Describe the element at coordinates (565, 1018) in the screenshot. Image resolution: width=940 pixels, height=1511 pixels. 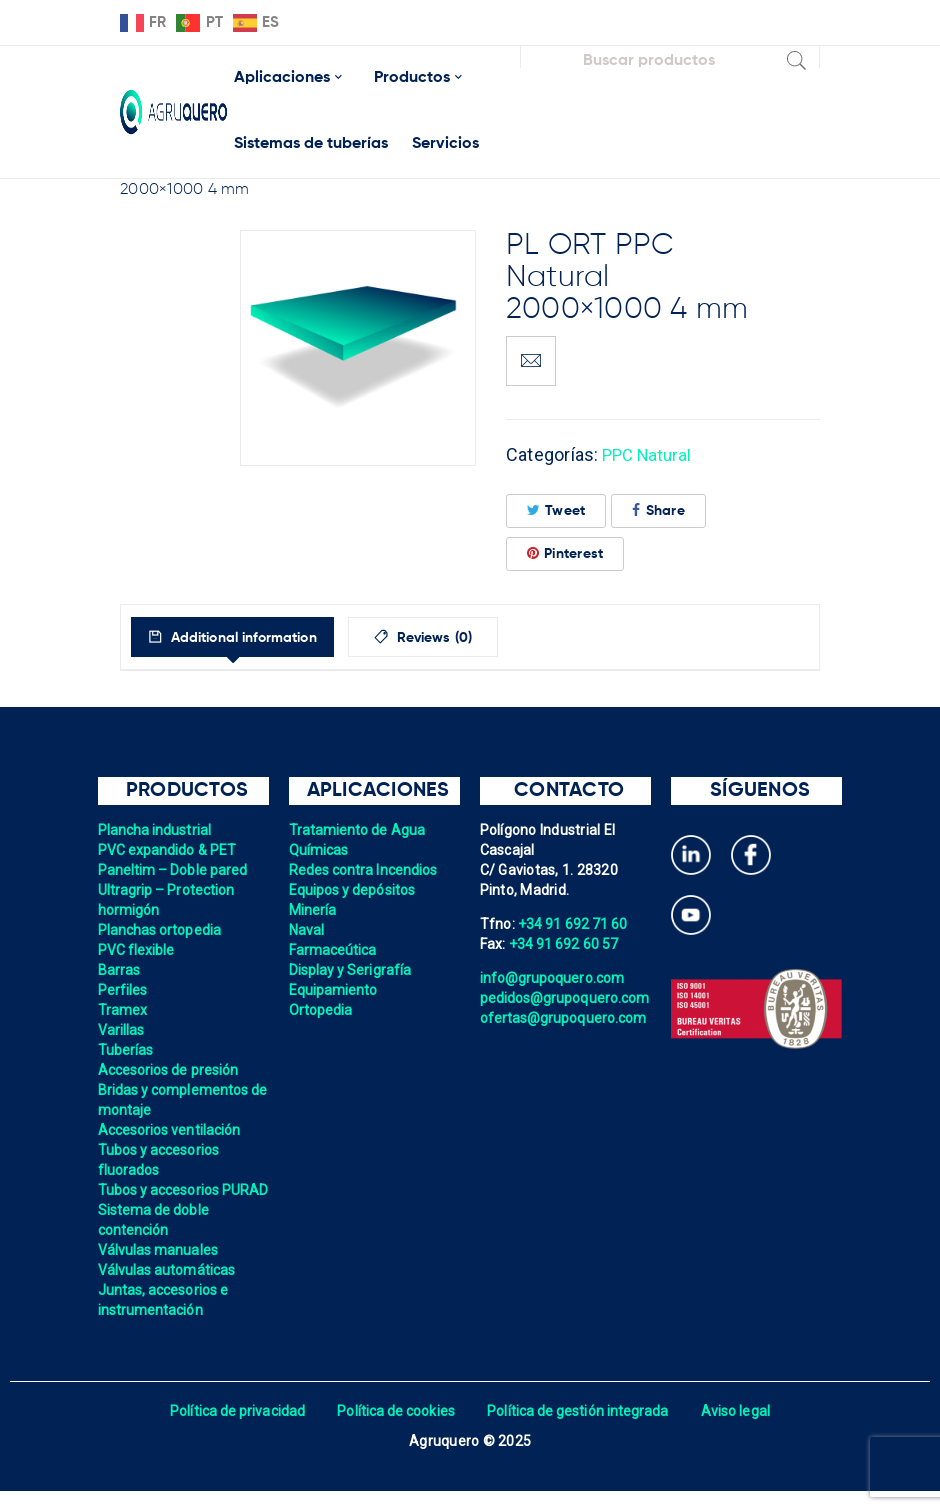
I see `ofertas@grupoquero.com` at that location.